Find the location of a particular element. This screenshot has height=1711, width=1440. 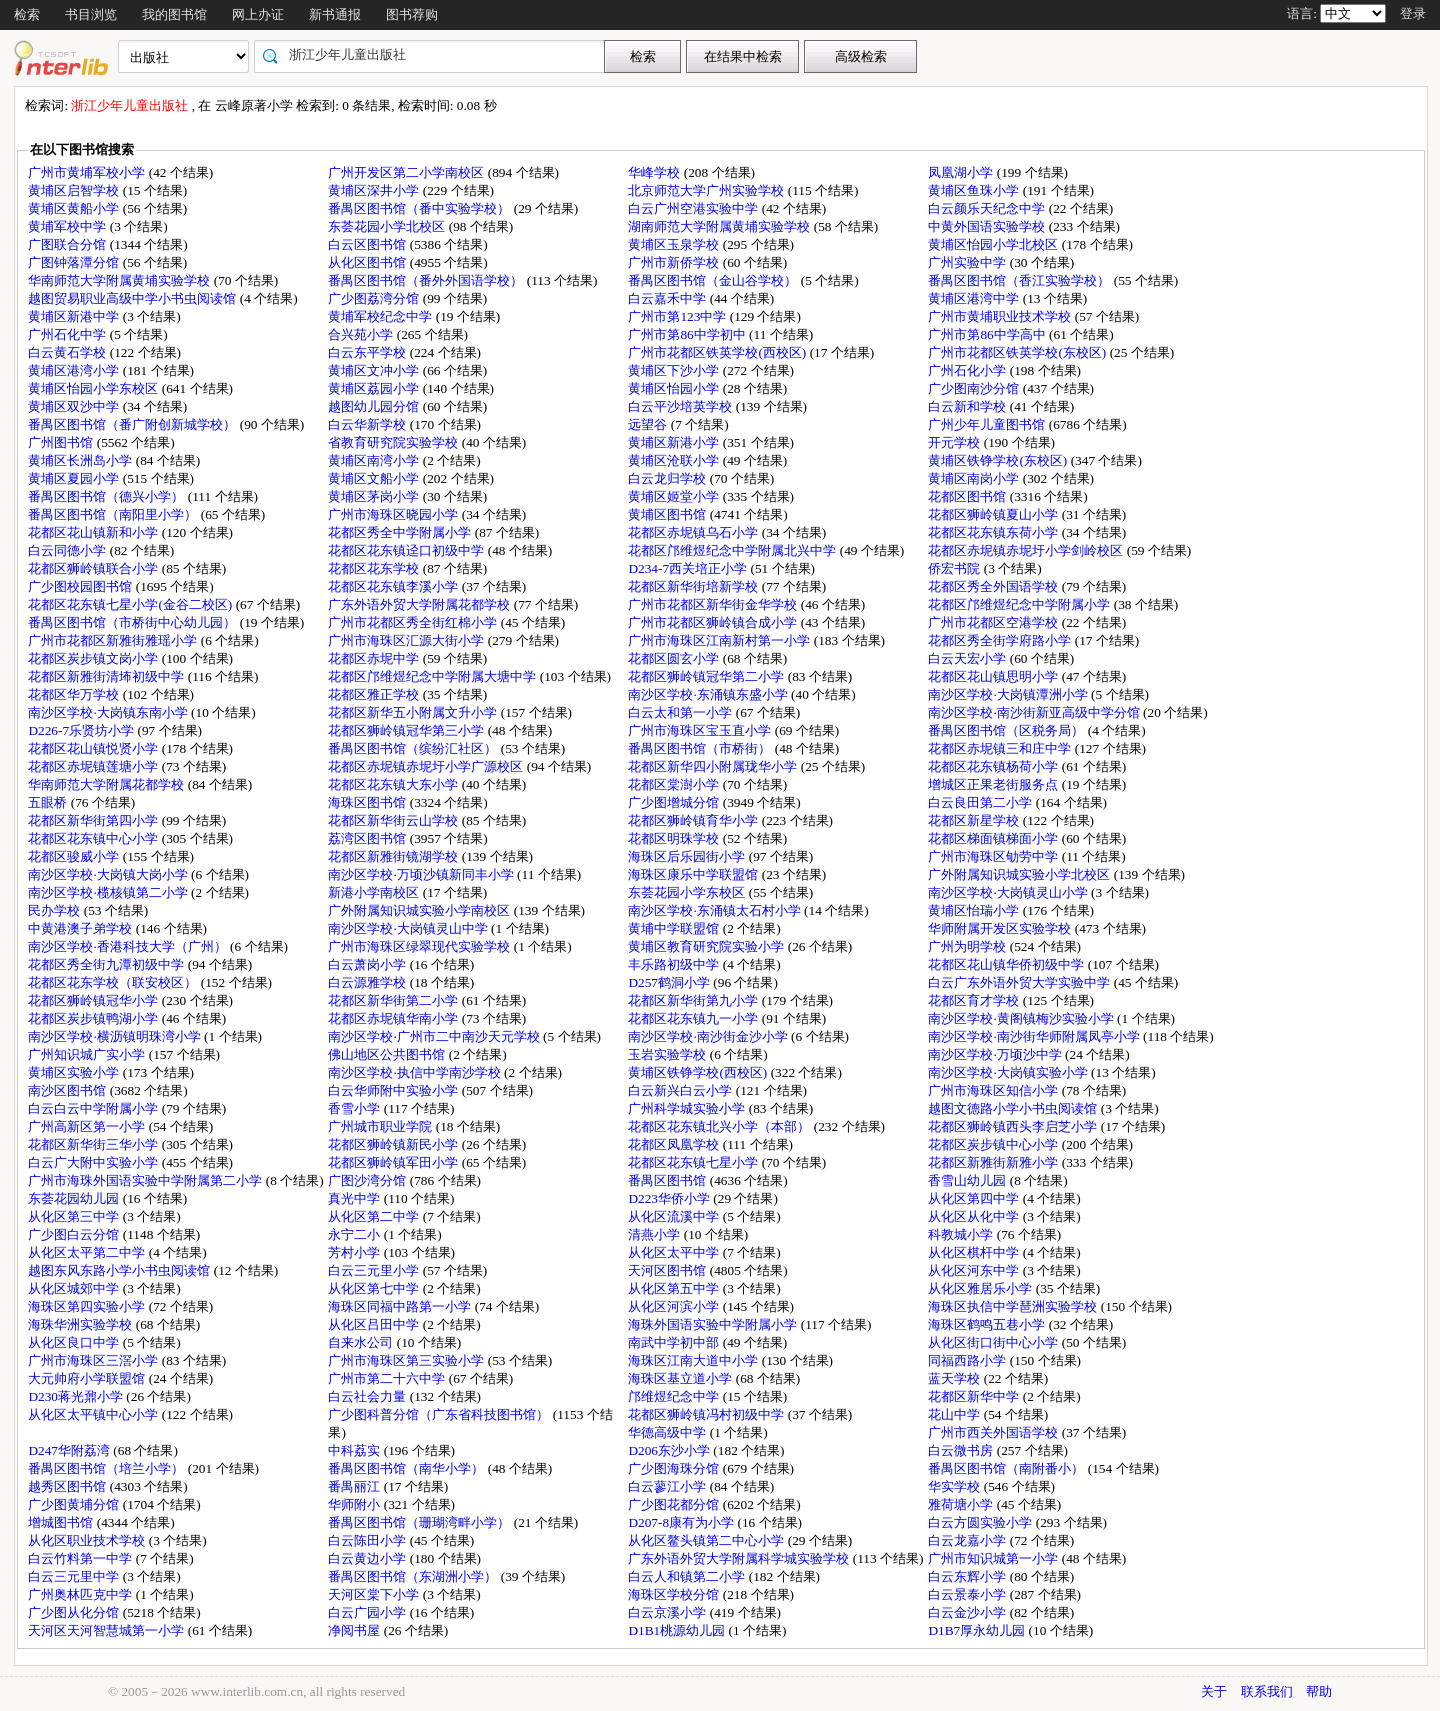

花都区花山镇悦贤小学 is located at coordinates (94, 748).